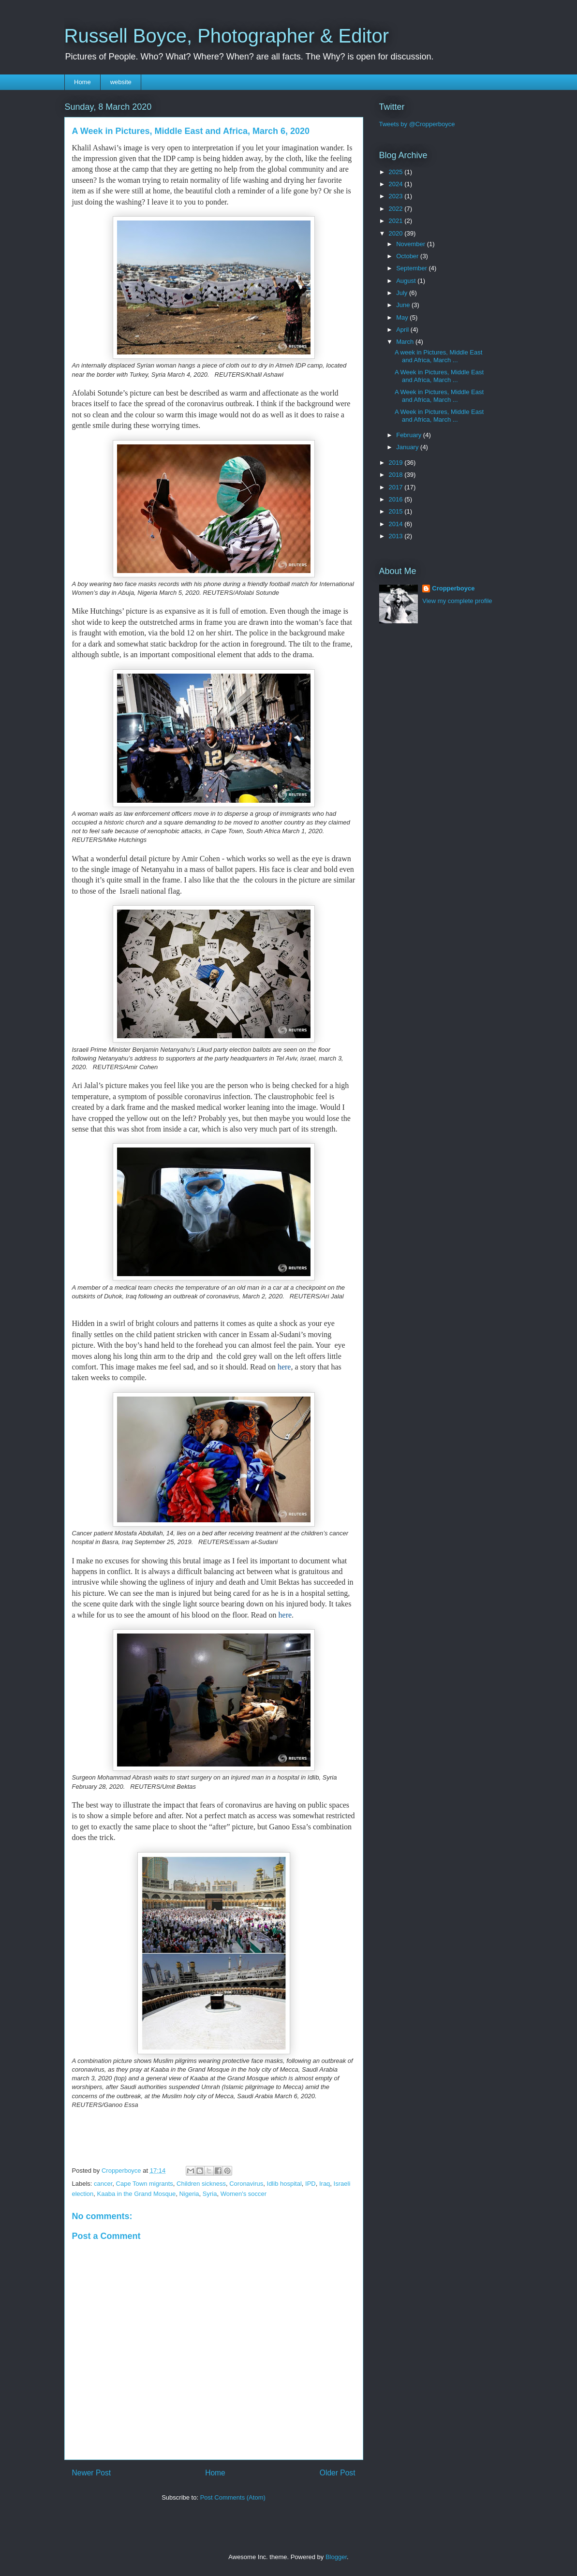 The height and width of the screenshot is (2576, 577). Describe the element at coordinates (397, 196) in the screenshot. I see `2023` at that location.